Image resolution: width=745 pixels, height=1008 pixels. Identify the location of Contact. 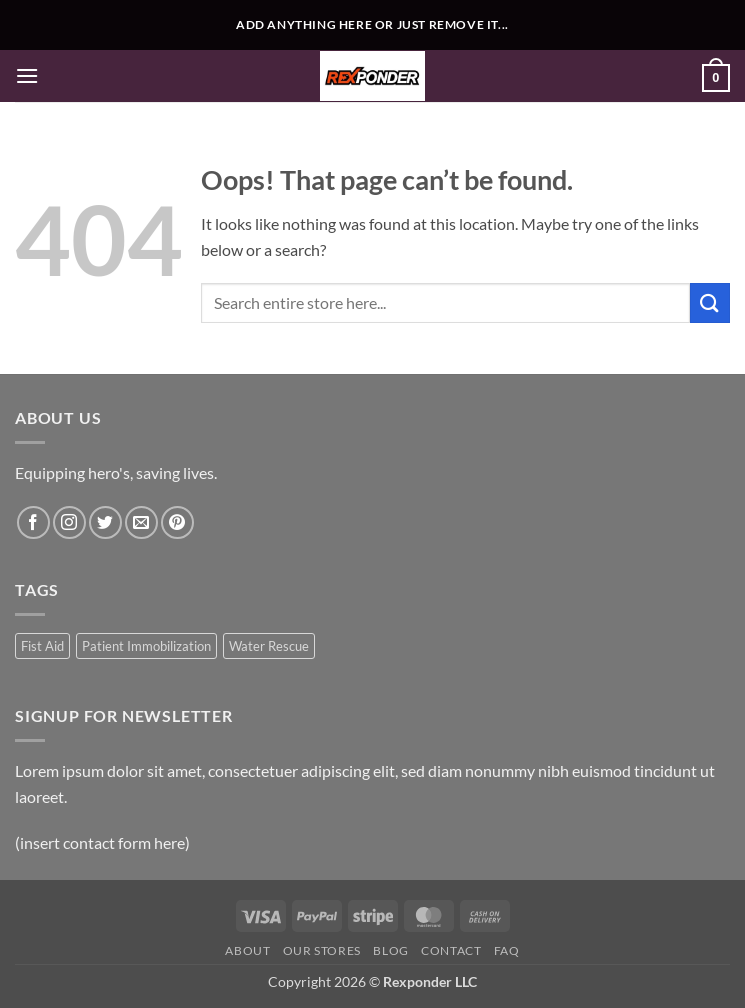
(451, 950).